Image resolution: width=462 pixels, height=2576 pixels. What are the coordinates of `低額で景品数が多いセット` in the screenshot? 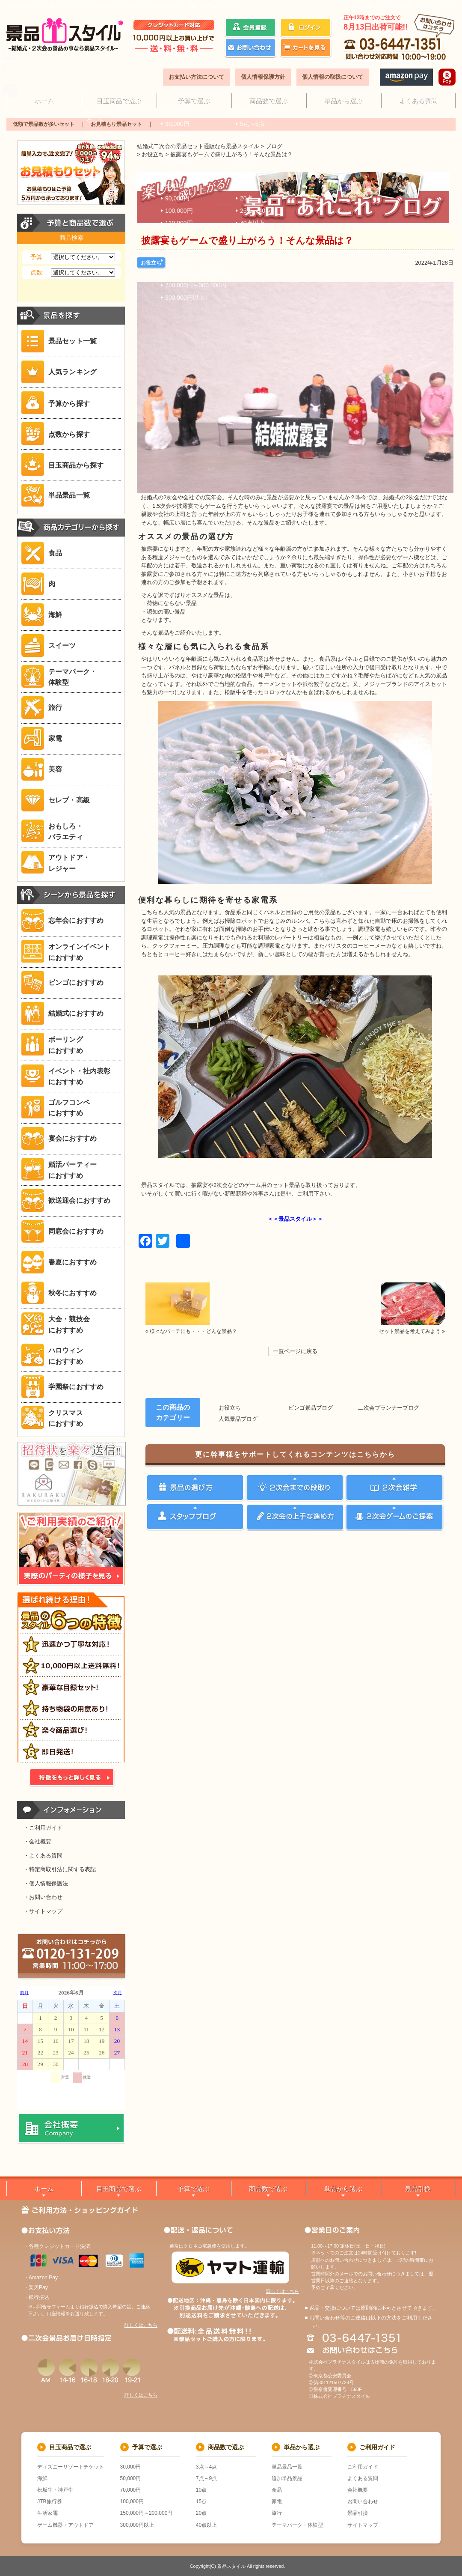 It's located at (43, 124).